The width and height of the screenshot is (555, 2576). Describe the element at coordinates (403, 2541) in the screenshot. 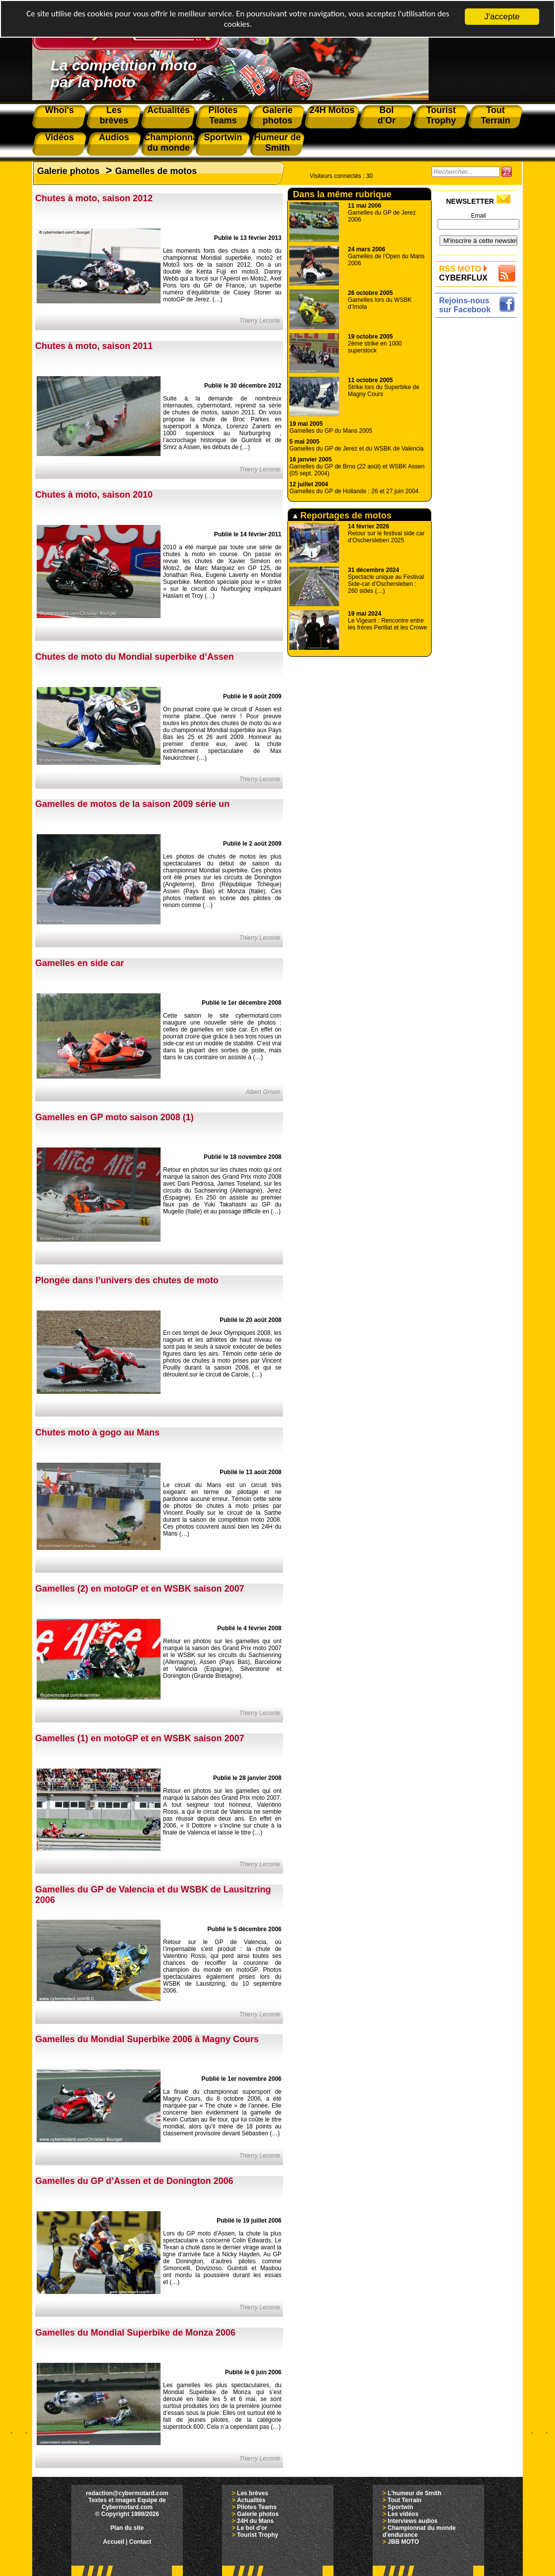

I see `JBB MOTO` at that location.